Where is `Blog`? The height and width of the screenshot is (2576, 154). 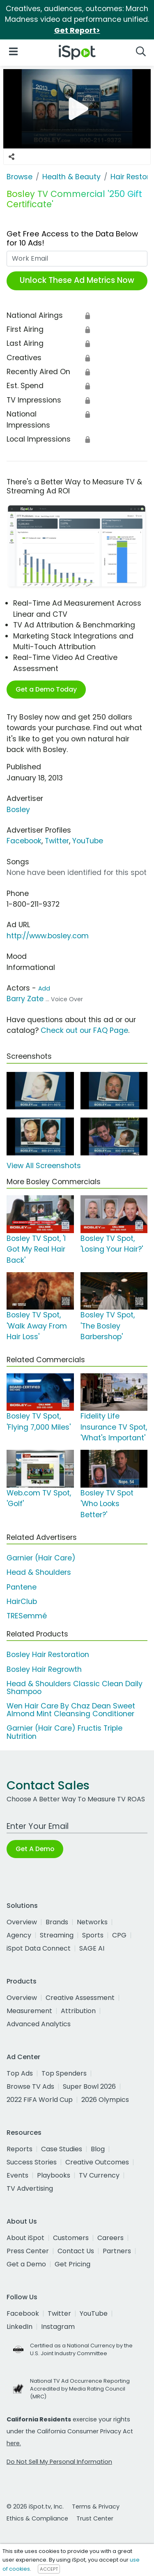 Blog is located at coordinates (98, 2149).